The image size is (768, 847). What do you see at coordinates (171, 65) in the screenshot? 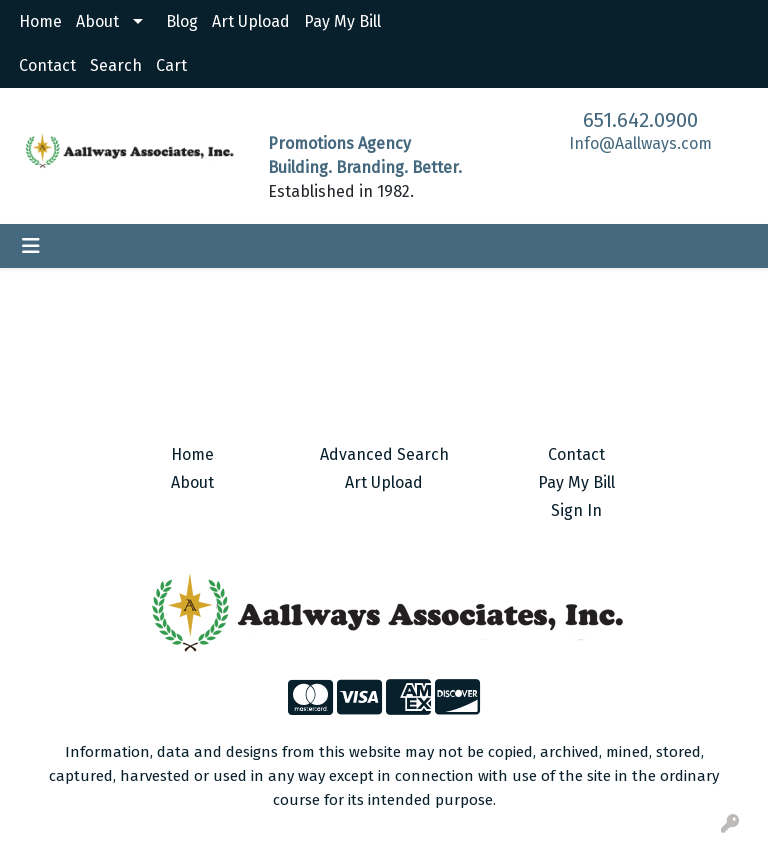
I see `Cart` at bounding box center [171, 65].